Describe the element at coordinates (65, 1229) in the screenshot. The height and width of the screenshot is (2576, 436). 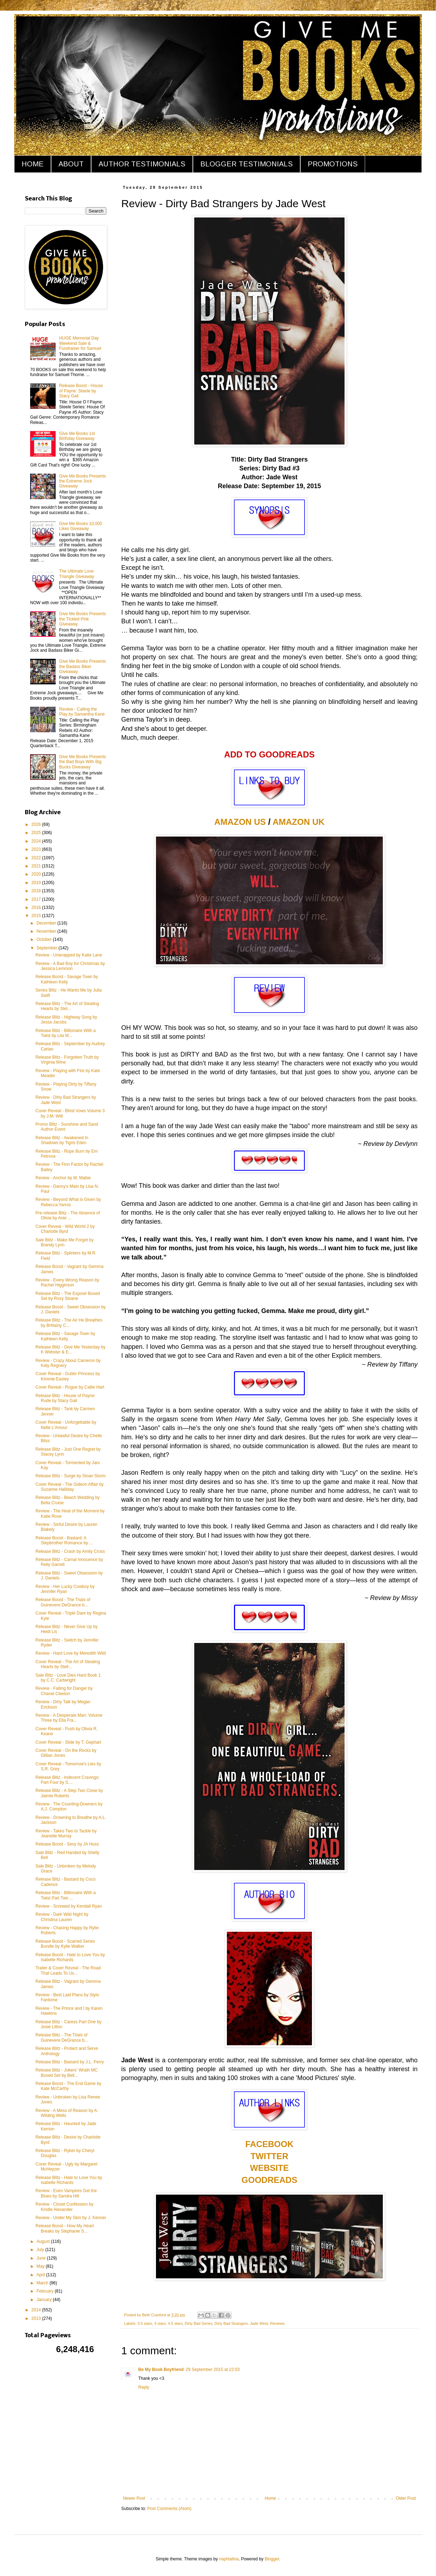
I see `Cover Reveal - Wild World 2 by Charlotte Byrd` at that location.